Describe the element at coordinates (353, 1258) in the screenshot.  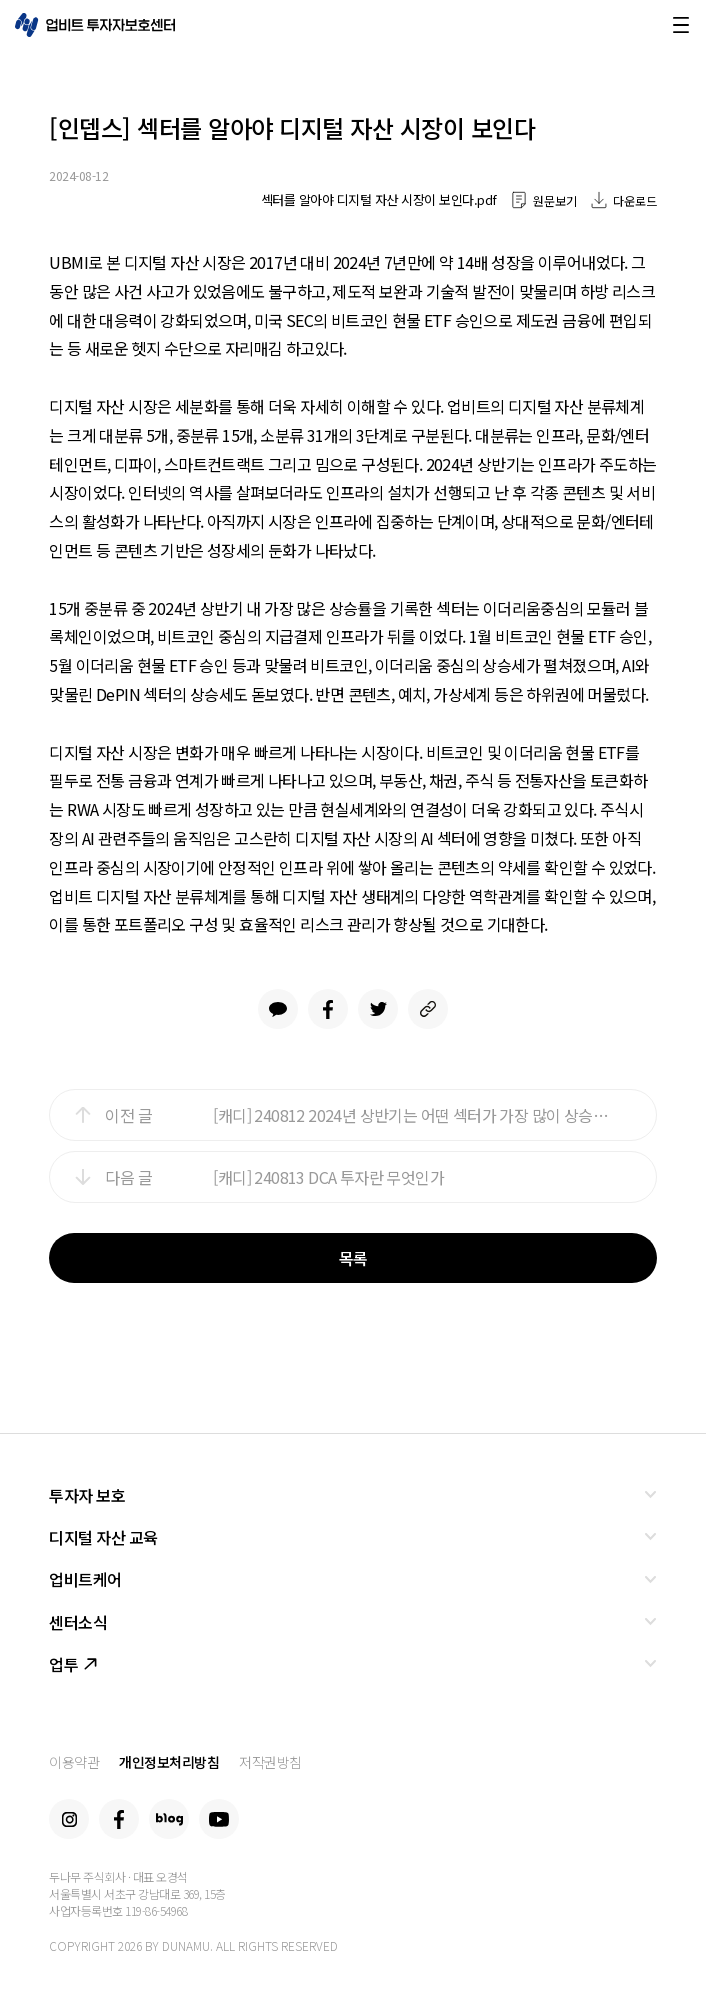
I see `목록` at that location.